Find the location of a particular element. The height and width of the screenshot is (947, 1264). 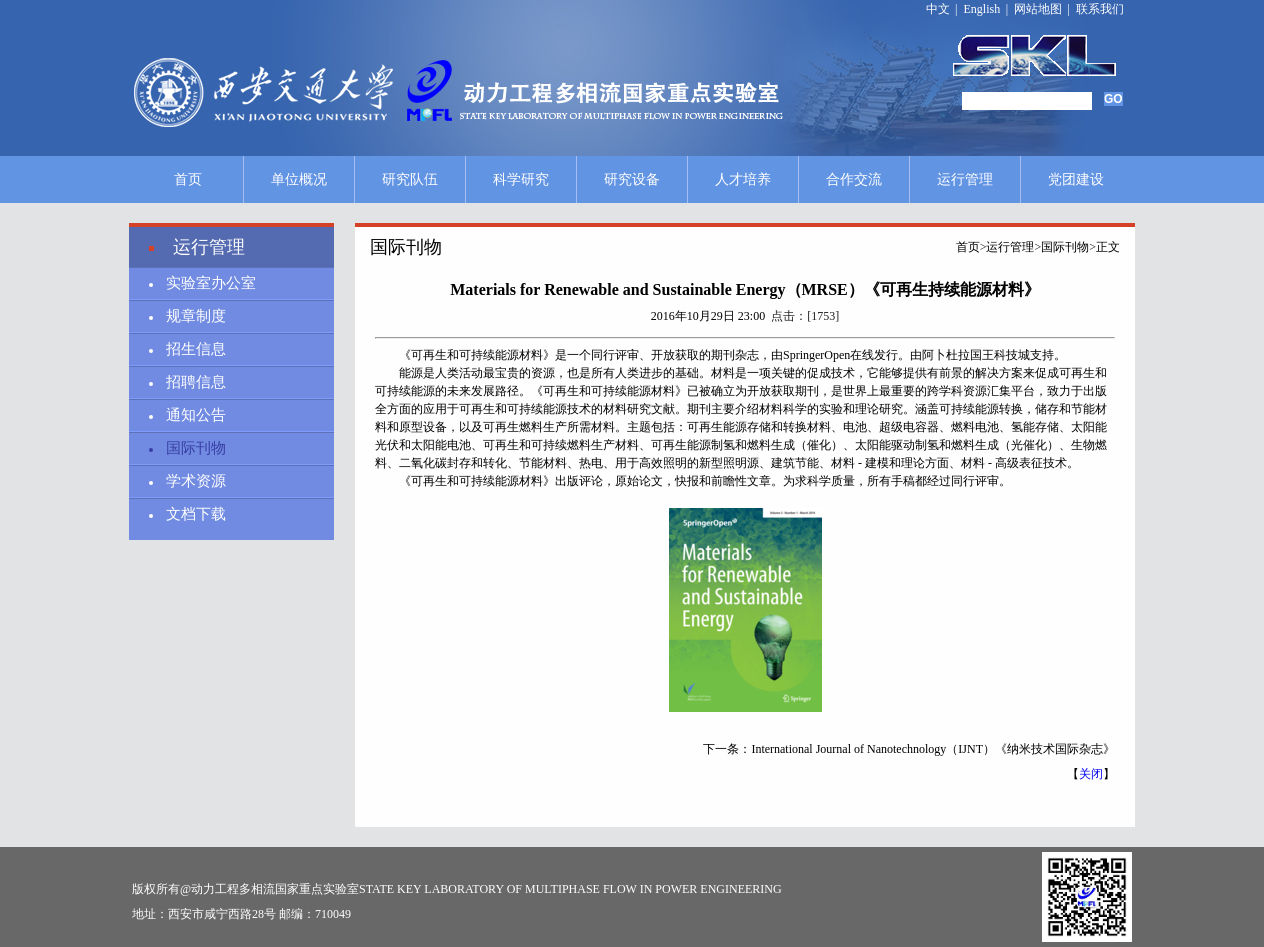

研究队伍 is located at coordinates (410, 179).